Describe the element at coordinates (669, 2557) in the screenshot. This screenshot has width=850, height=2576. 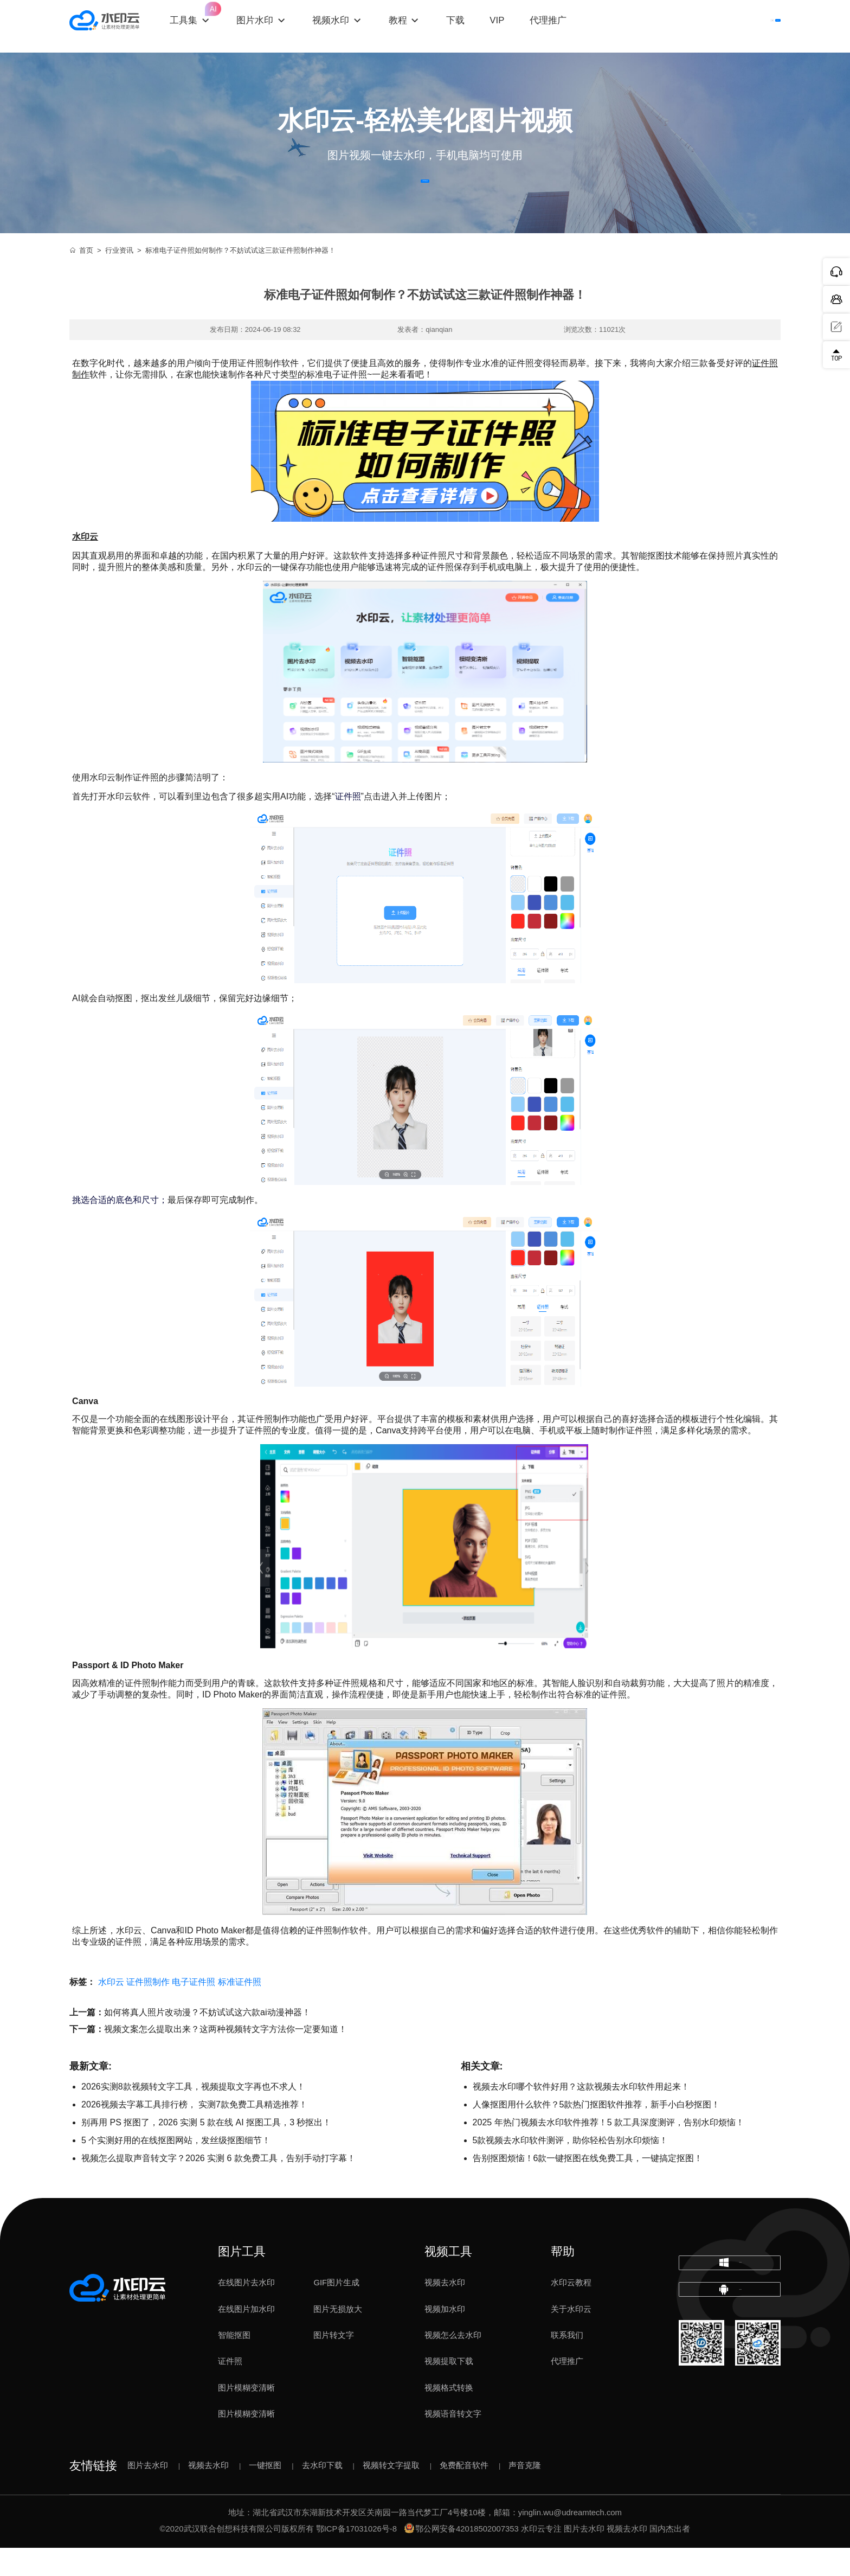
I see `国内杰出者` at that location.